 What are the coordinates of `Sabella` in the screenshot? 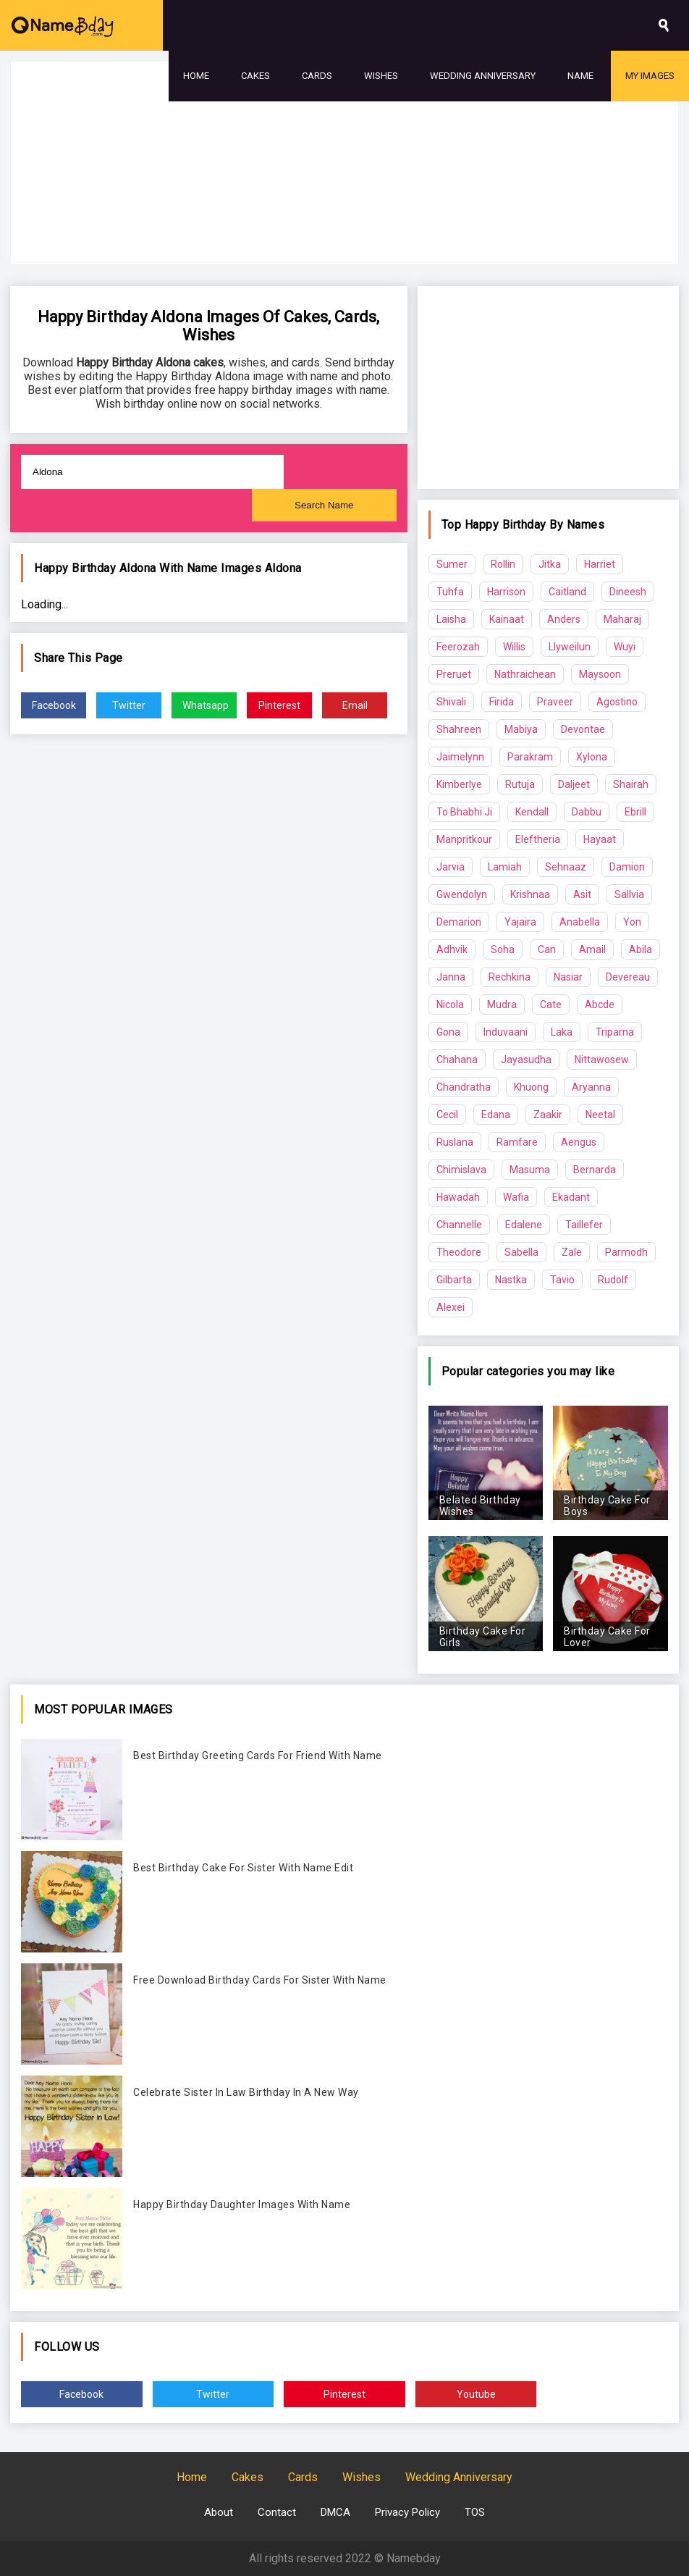 It's located at (521, 1252).